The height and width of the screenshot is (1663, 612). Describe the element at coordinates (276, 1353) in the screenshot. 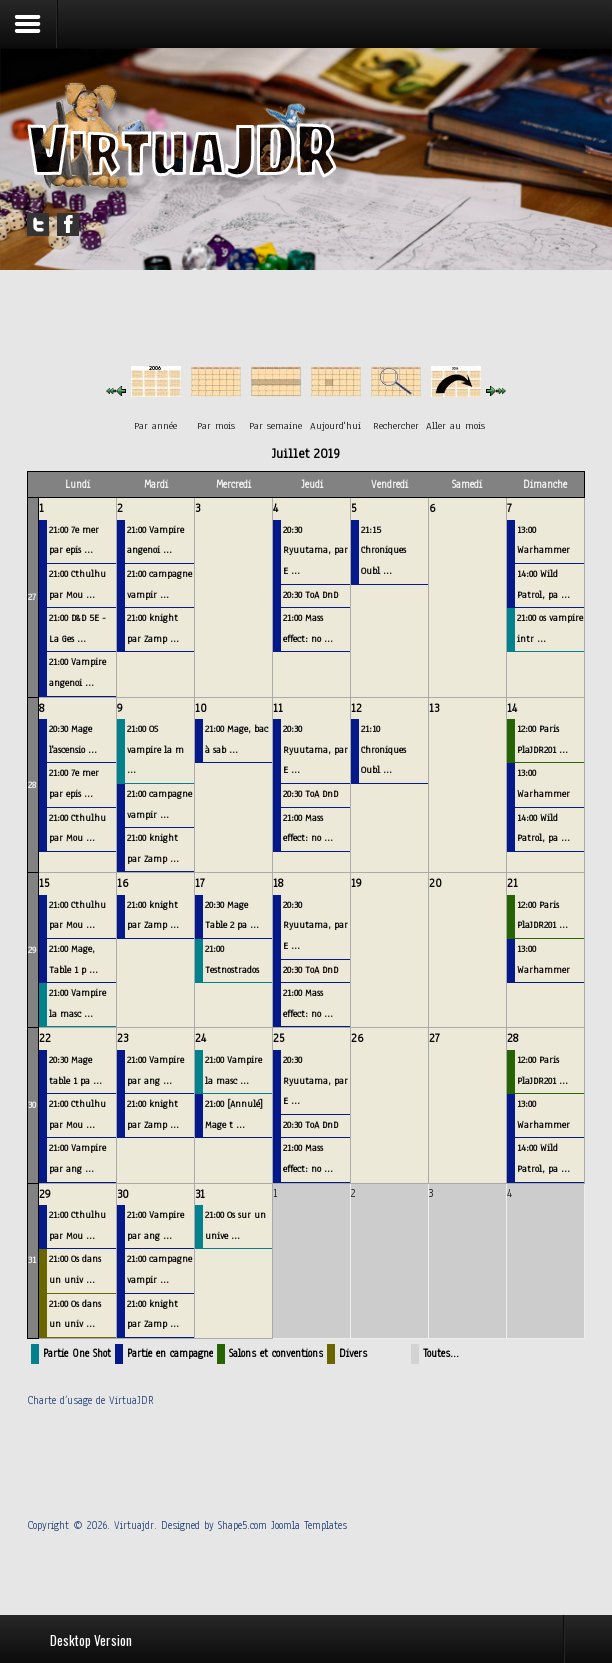

I see `Salons et conventions` at that location.